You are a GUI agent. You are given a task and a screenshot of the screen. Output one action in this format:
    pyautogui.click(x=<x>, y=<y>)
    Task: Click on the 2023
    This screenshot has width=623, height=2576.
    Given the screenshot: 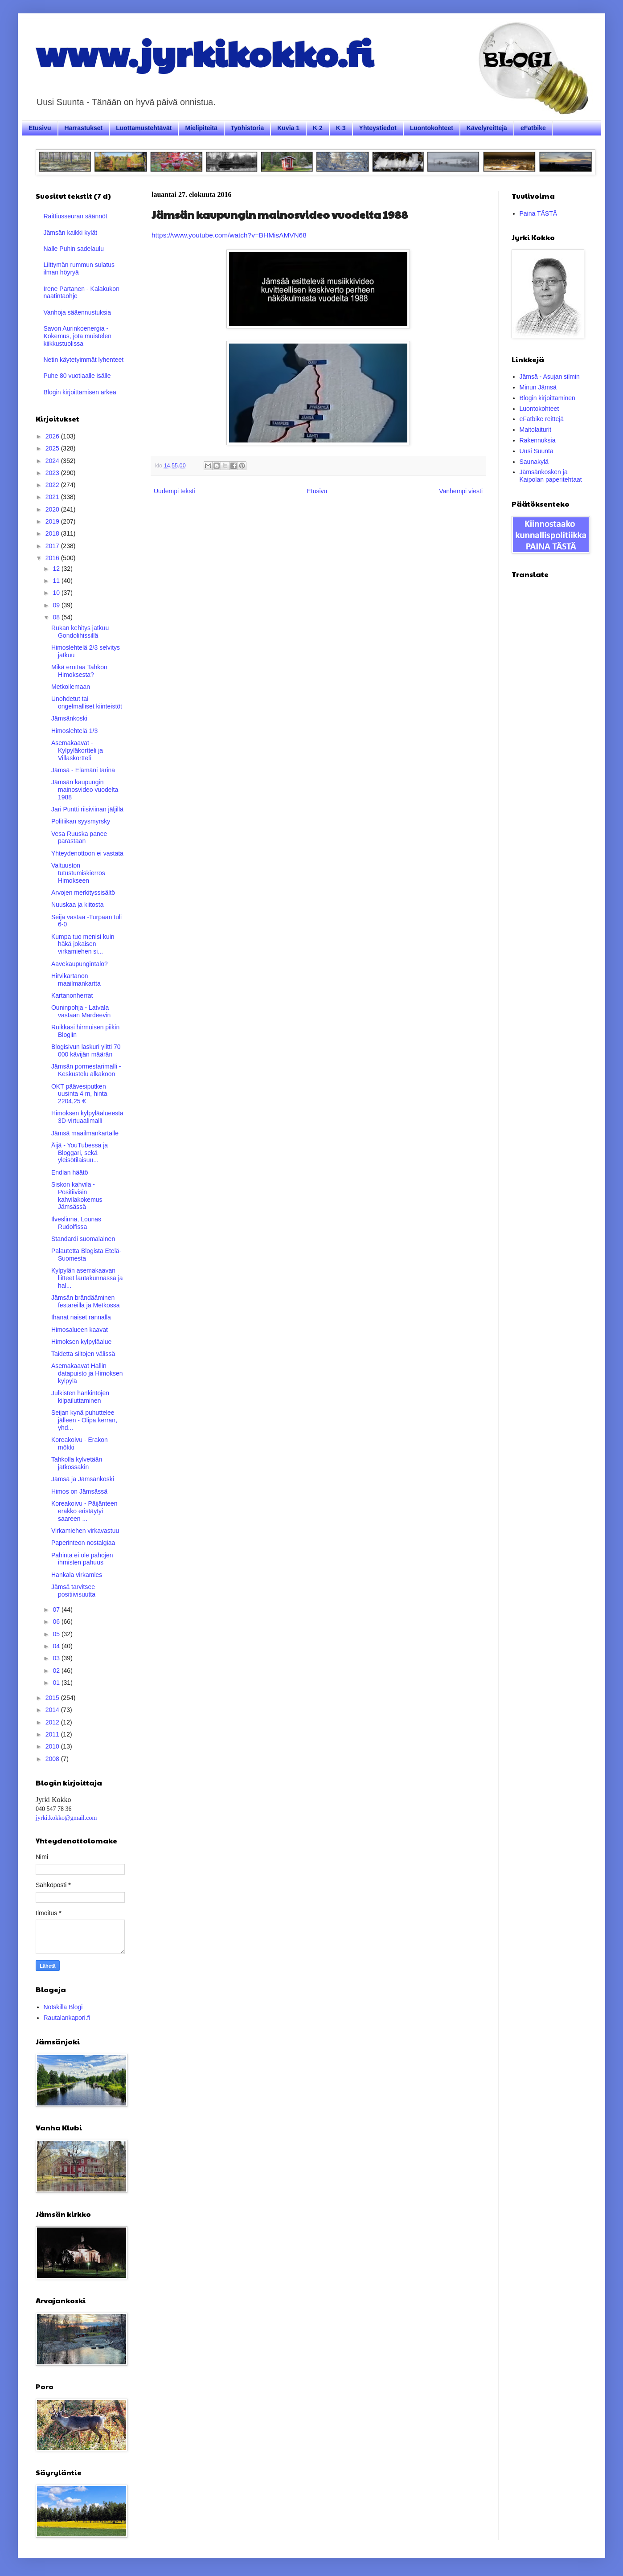 What is the action you would take?
    pyautogui.click(x=53, y=472)
    